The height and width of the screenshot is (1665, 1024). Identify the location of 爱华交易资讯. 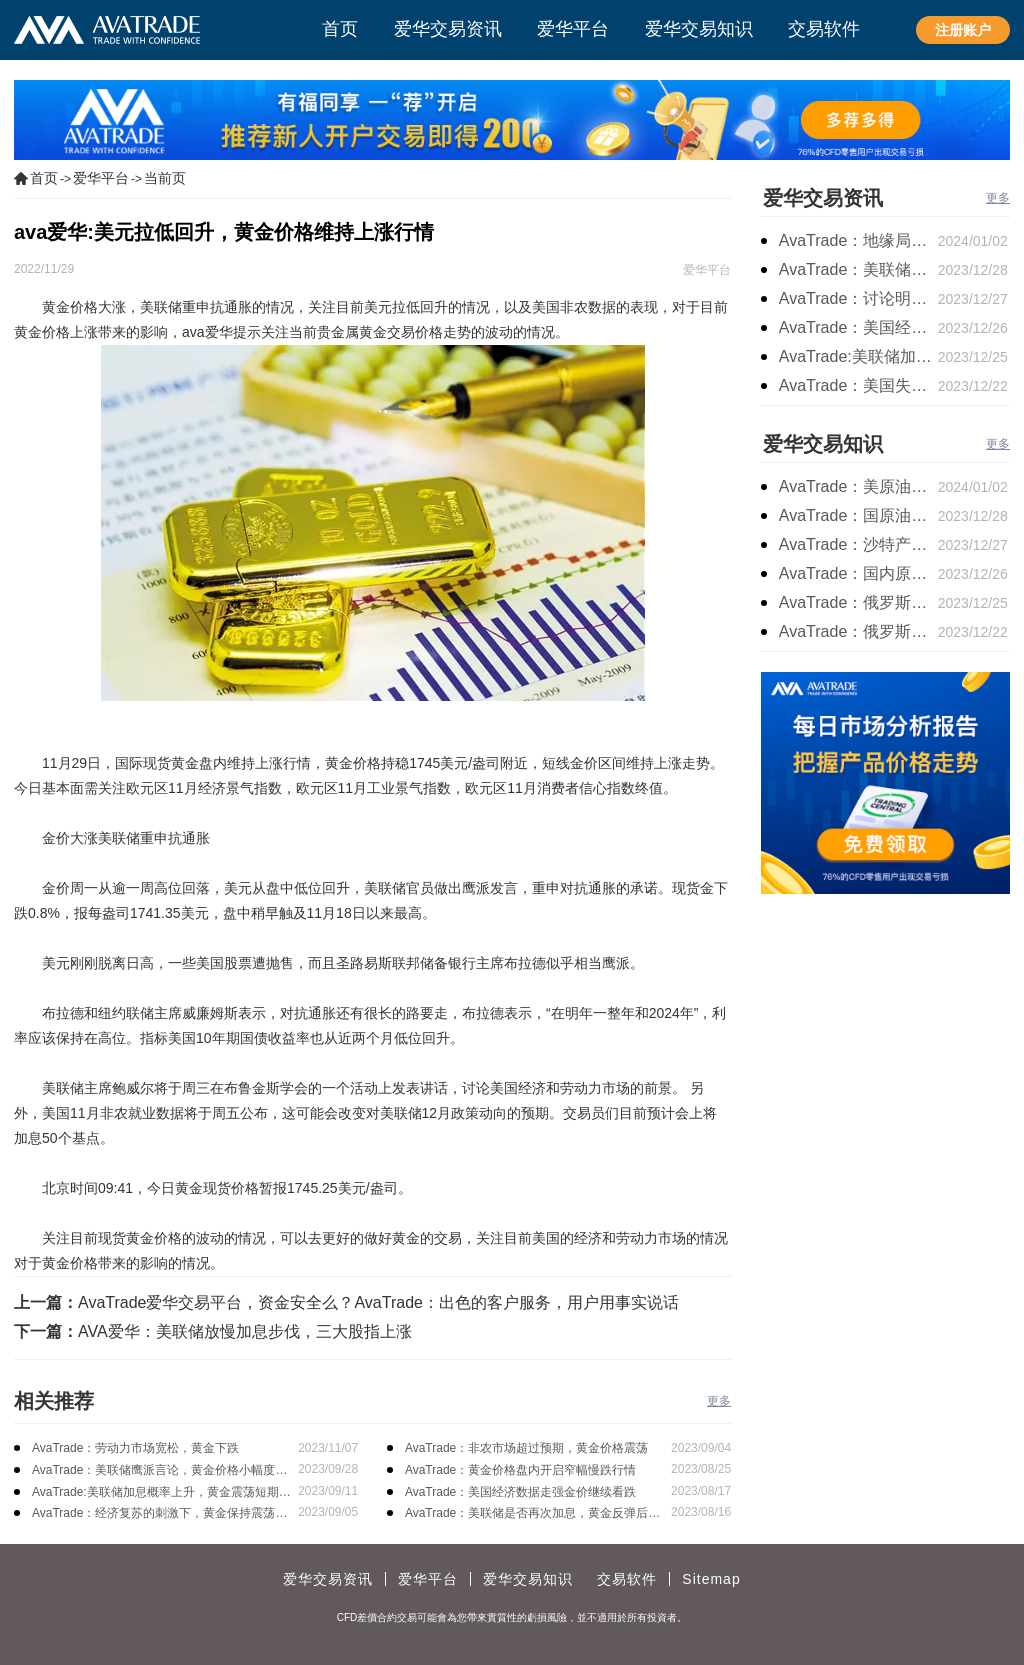
(823, 198).